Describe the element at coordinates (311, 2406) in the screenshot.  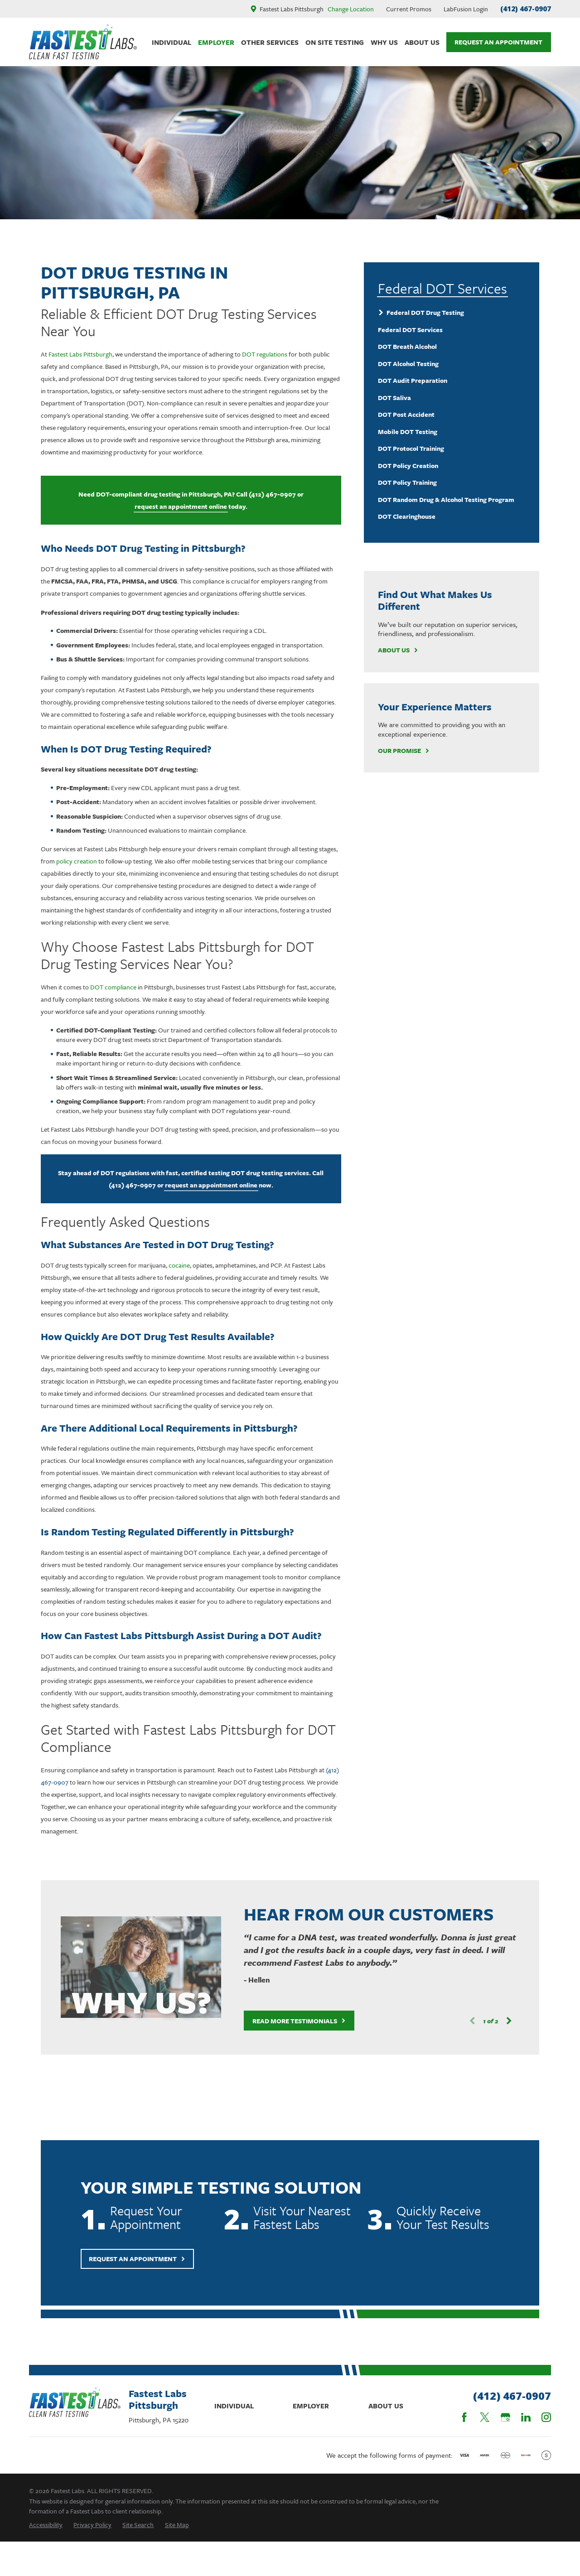
I see `Employer` at that location.